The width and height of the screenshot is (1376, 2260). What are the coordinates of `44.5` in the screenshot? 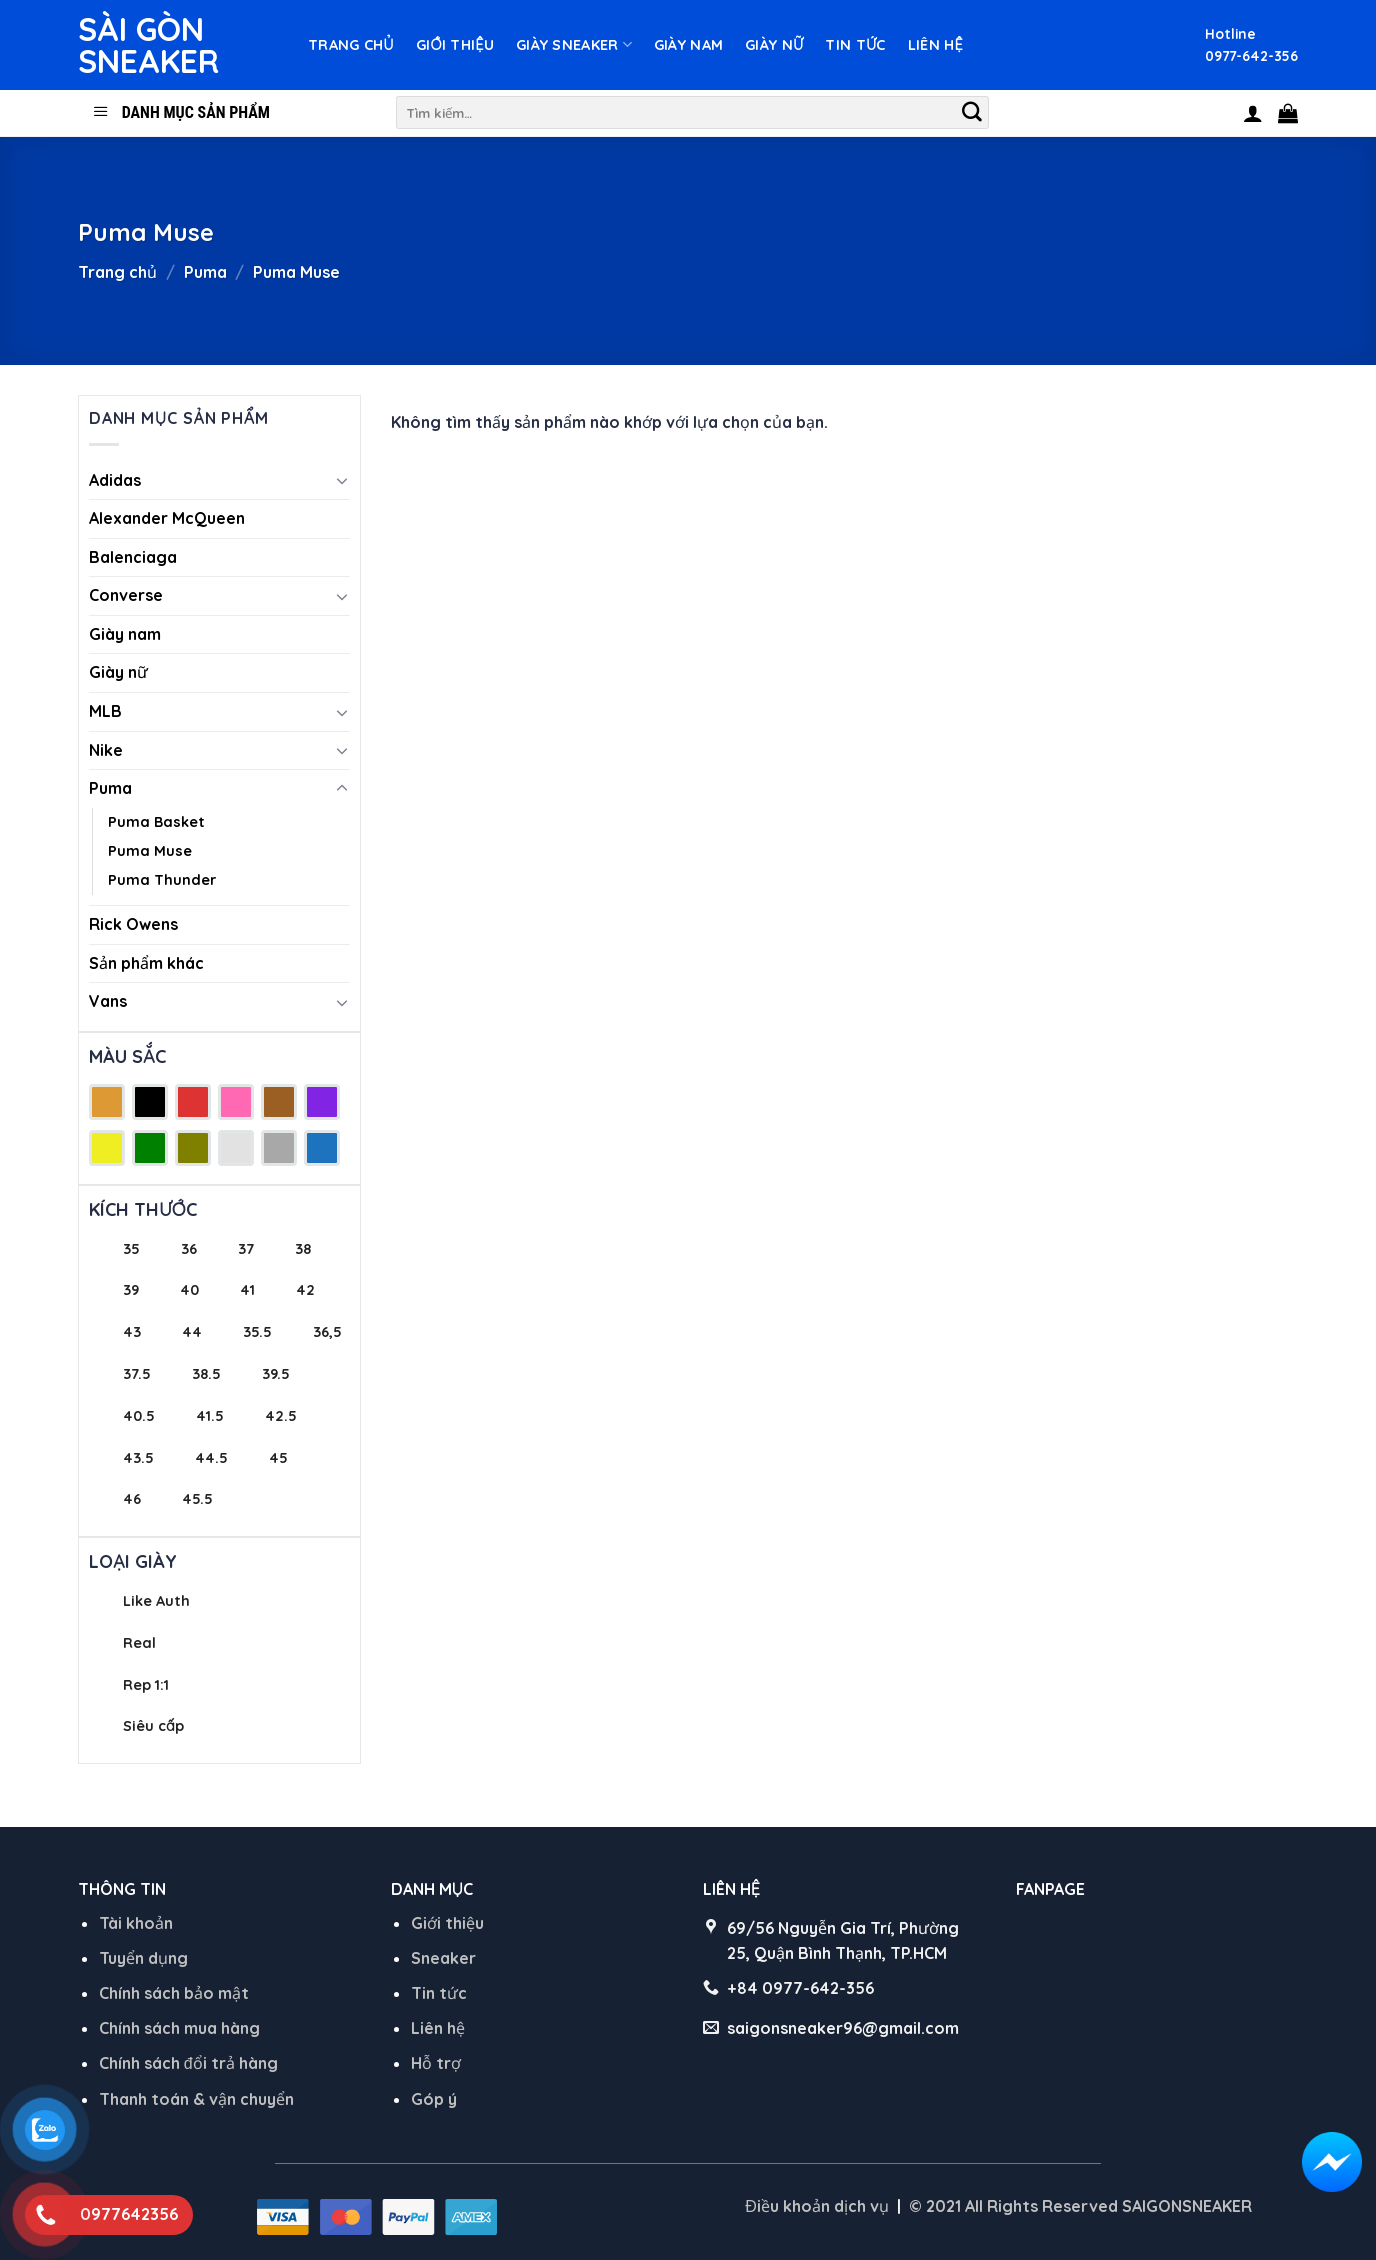 It's located at (211, 1458).